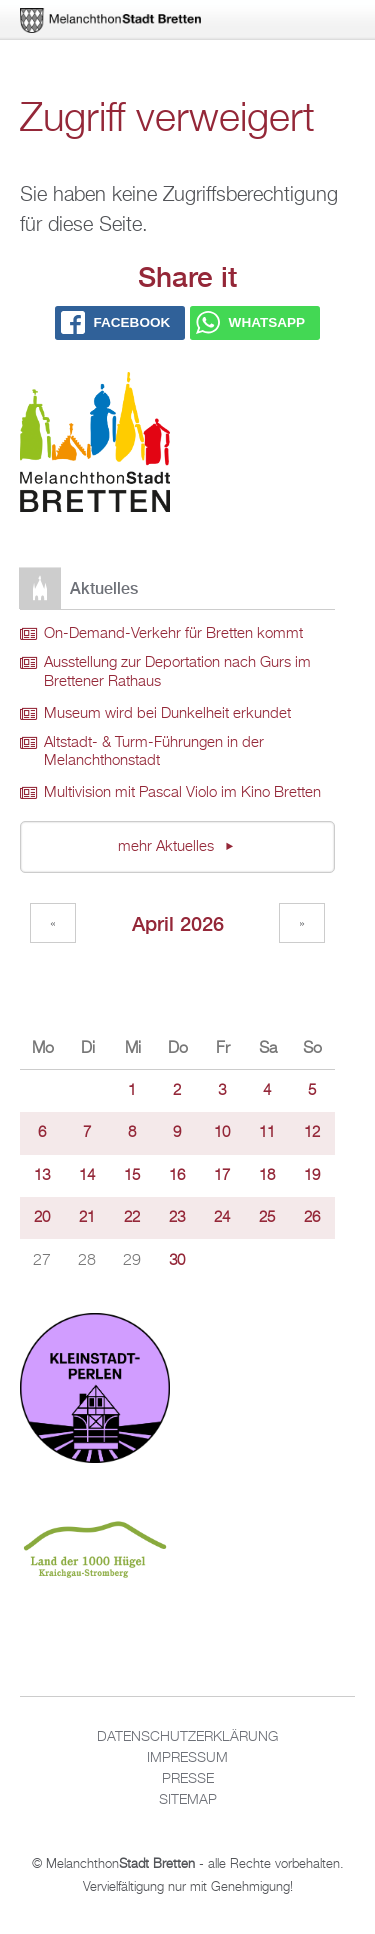 The image size is (375, 1934). Describe the element at coordinates (187, 1737) in the screenshot. I see `Datenschutzerklärung` at that location.